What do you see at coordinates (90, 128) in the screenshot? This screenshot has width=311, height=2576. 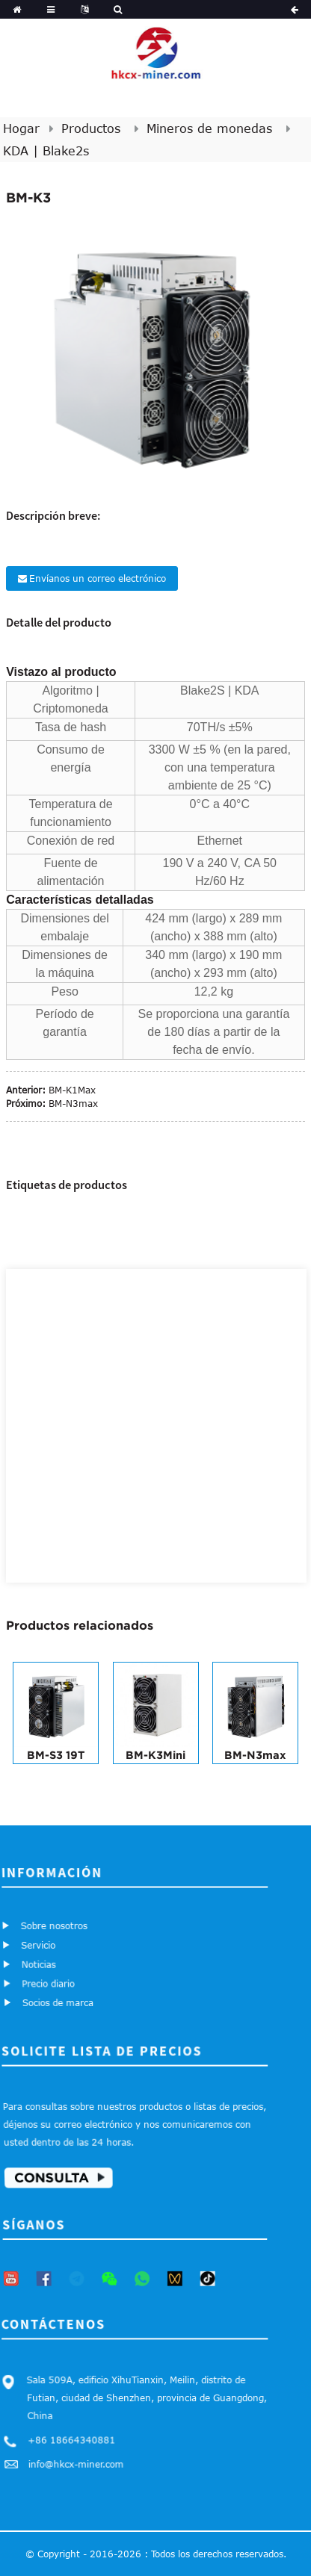 I see `Productos` at bounding box center [90, 128].